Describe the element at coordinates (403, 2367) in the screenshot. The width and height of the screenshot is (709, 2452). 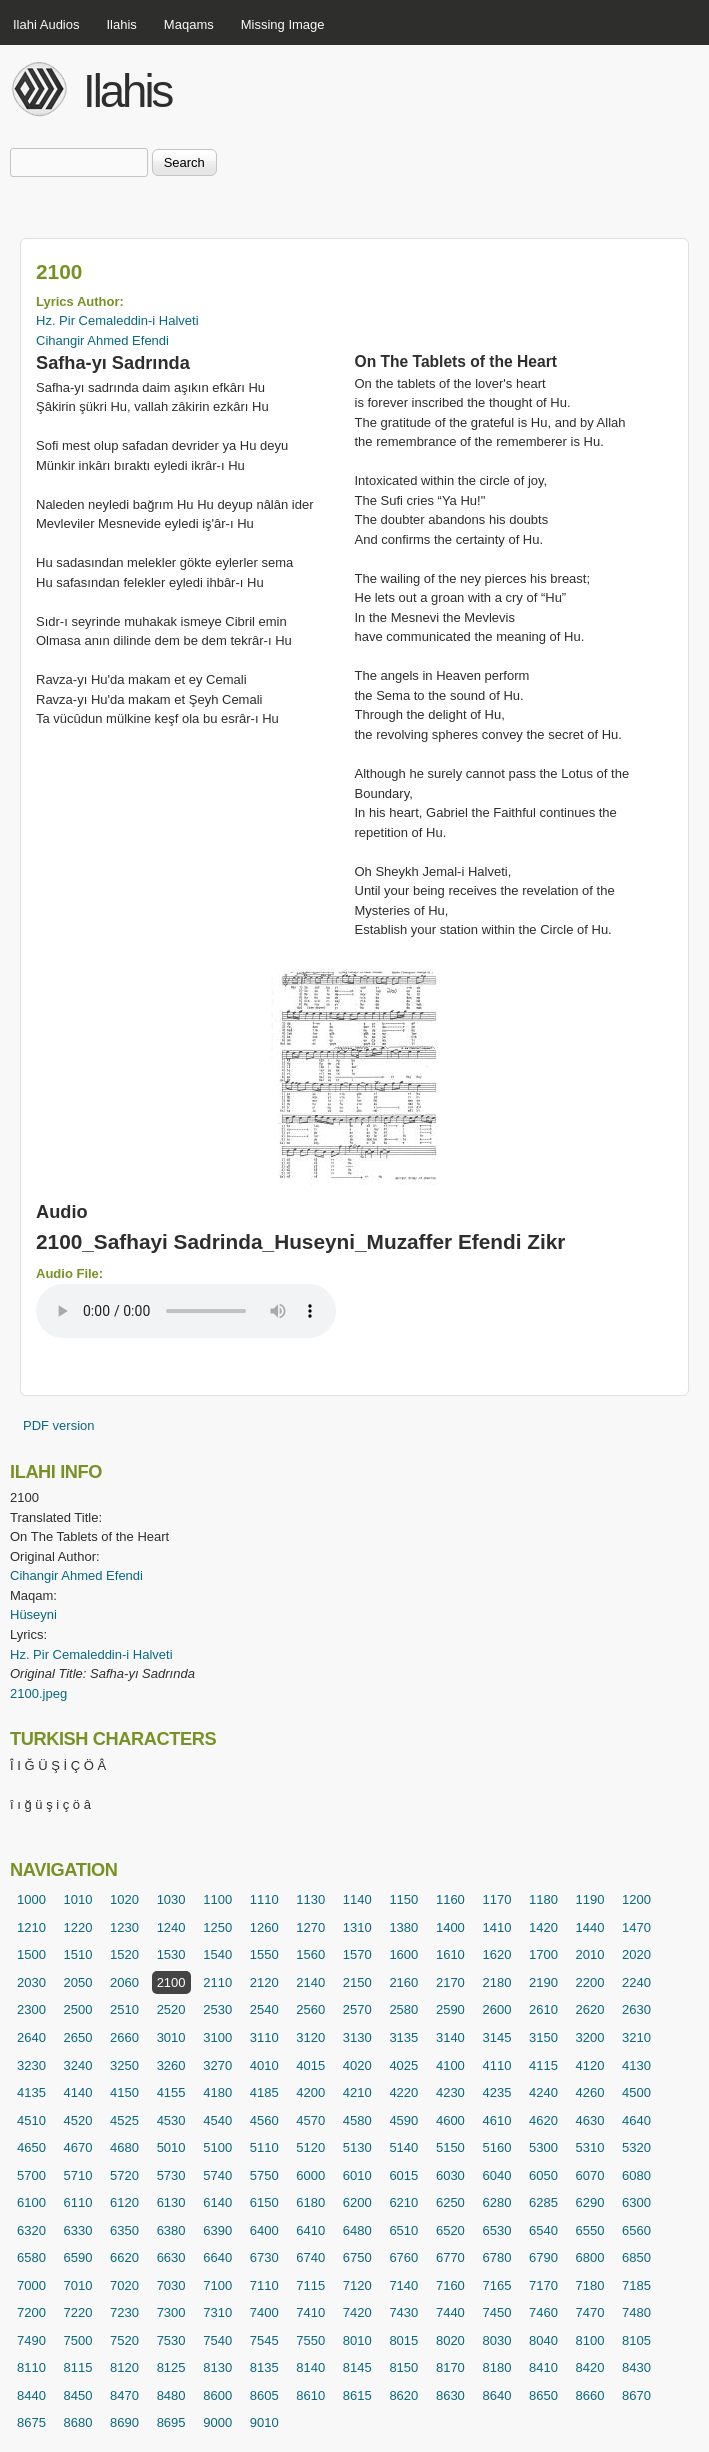
I see `8150` at that location.